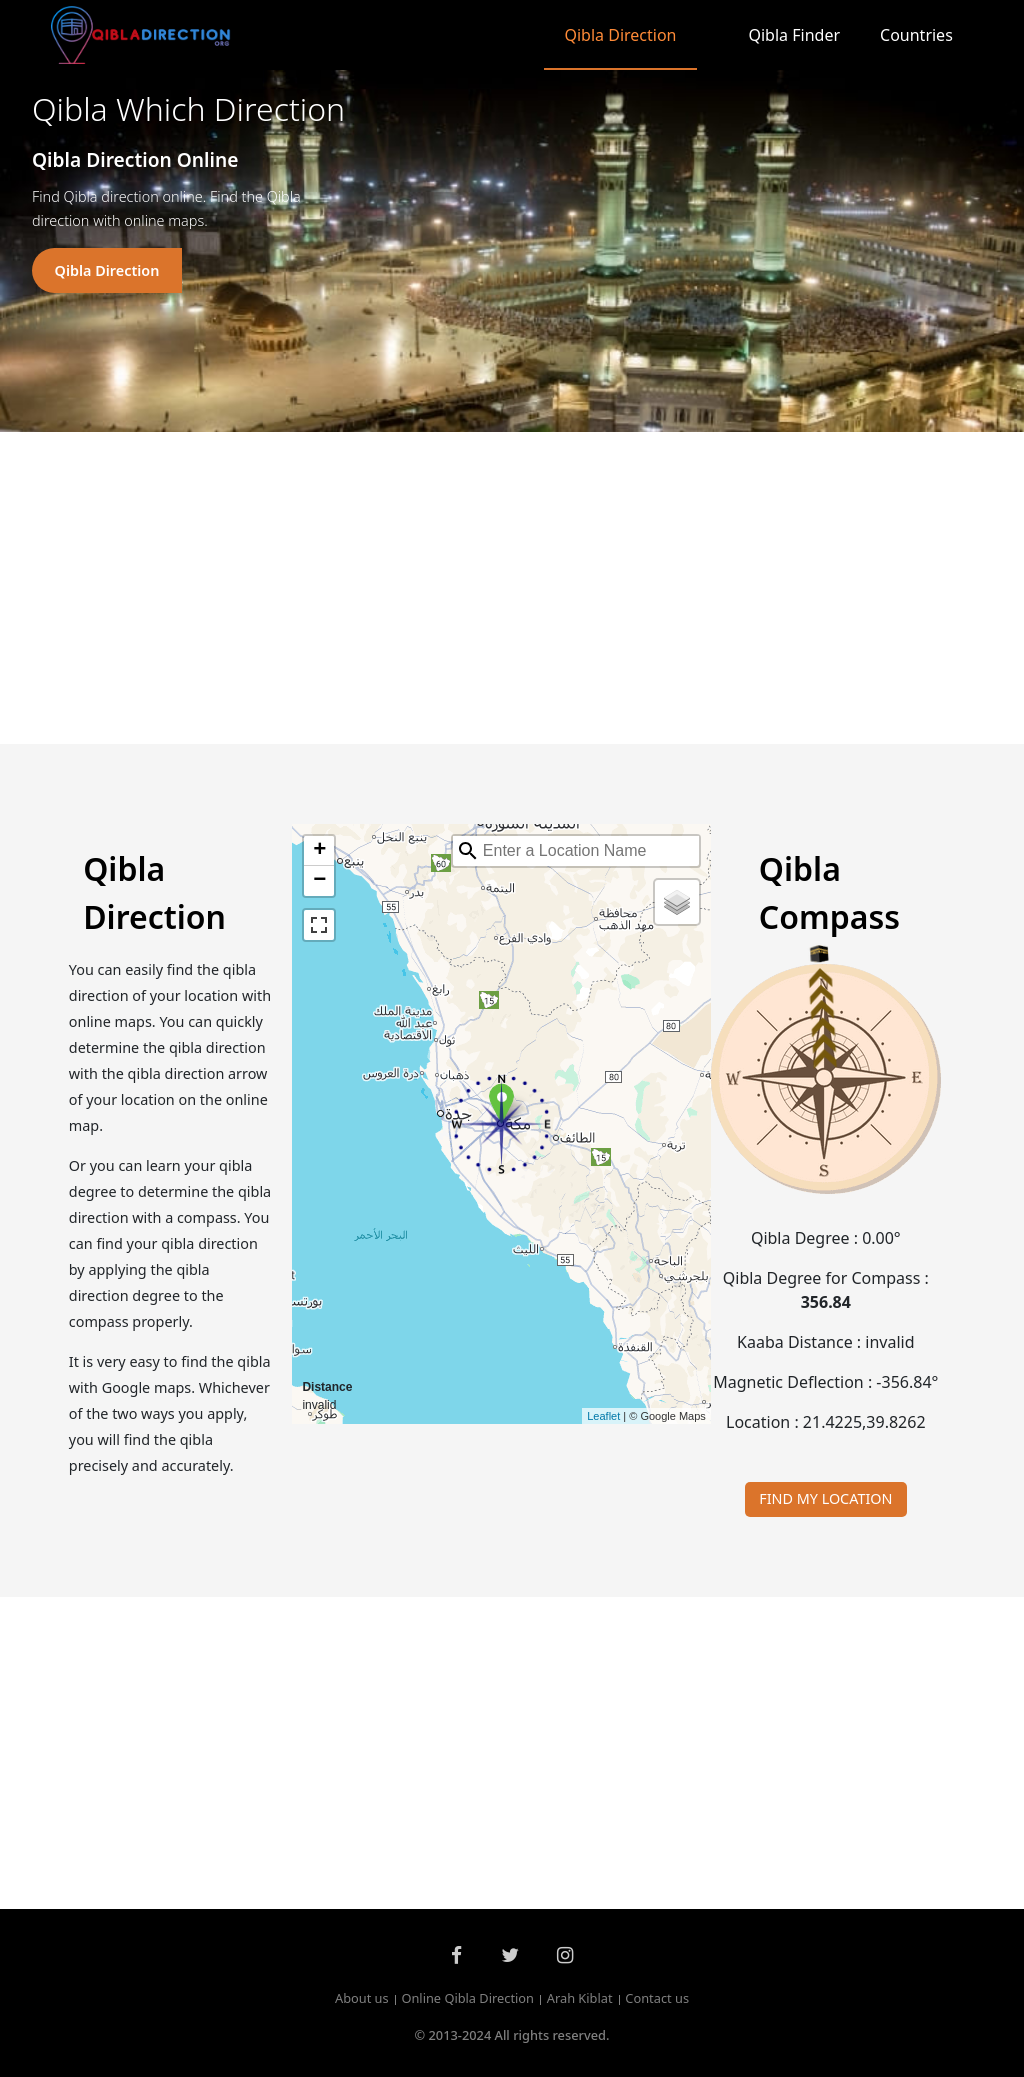  I want to click on Countries, so click(916, 35).